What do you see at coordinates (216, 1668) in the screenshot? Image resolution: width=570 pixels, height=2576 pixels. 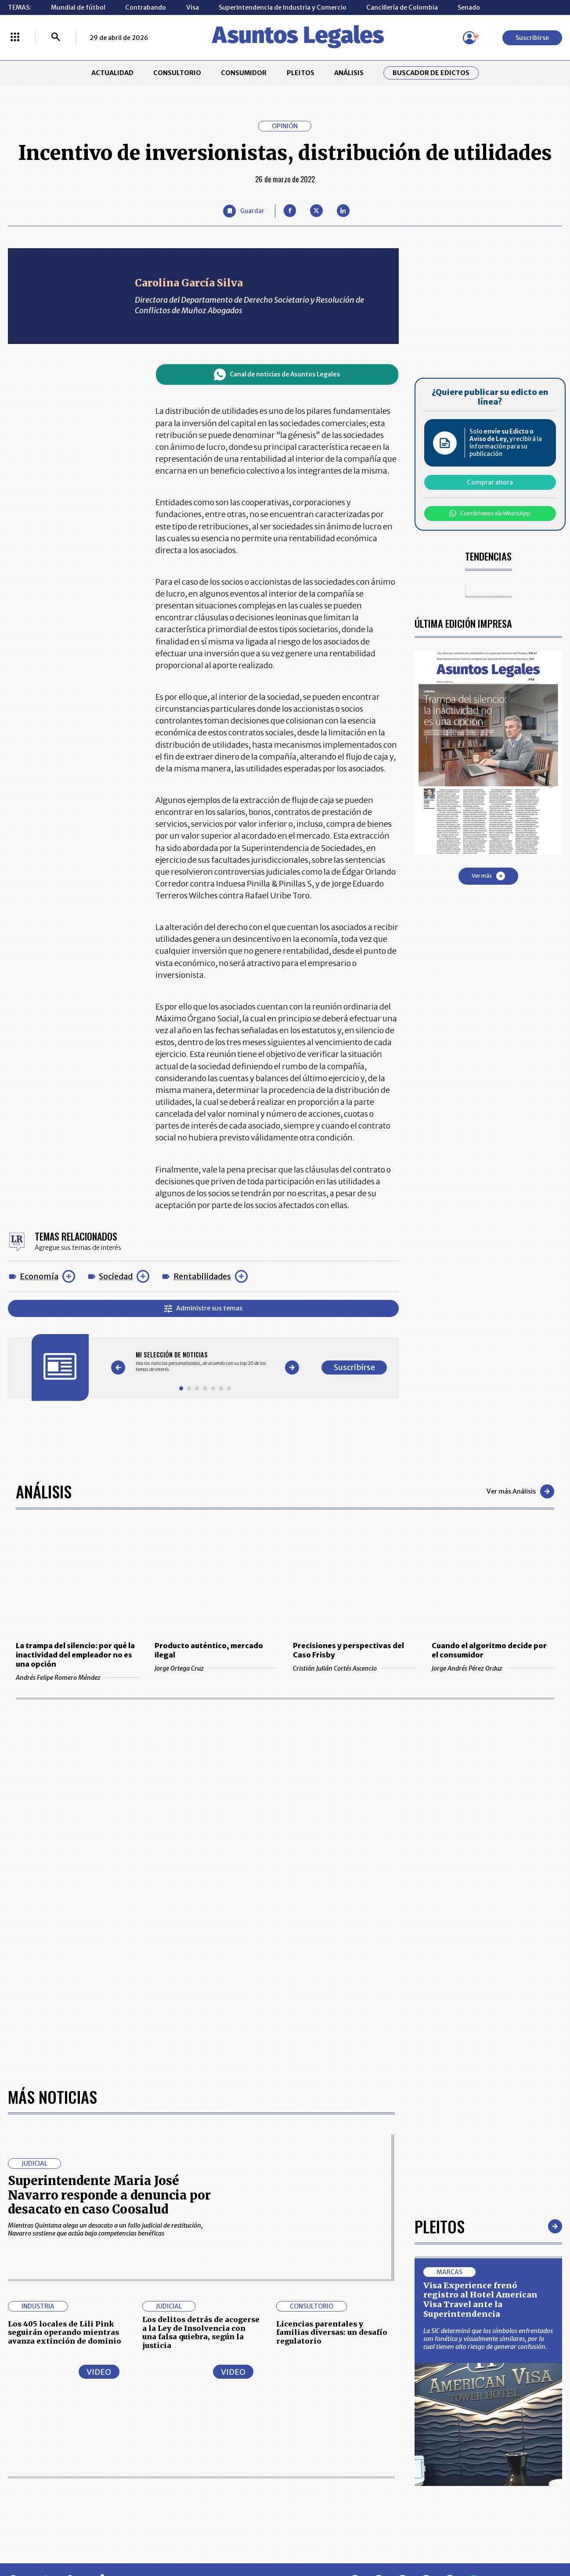 I see `Jorge Ortega Cruz` at bounding box center [216, 1668].